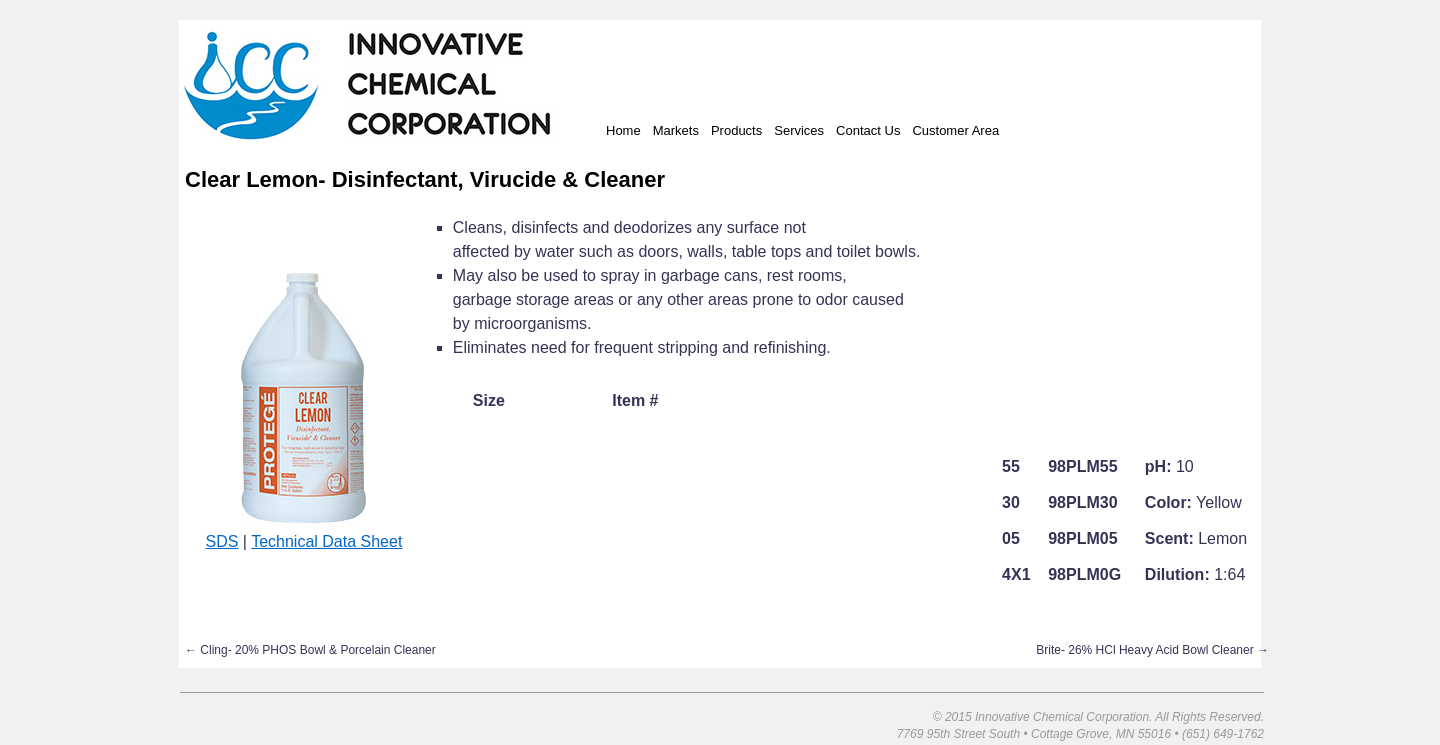  Describe the element at coordinates (736, 130) in the screenshot. I see `Products` at that location.